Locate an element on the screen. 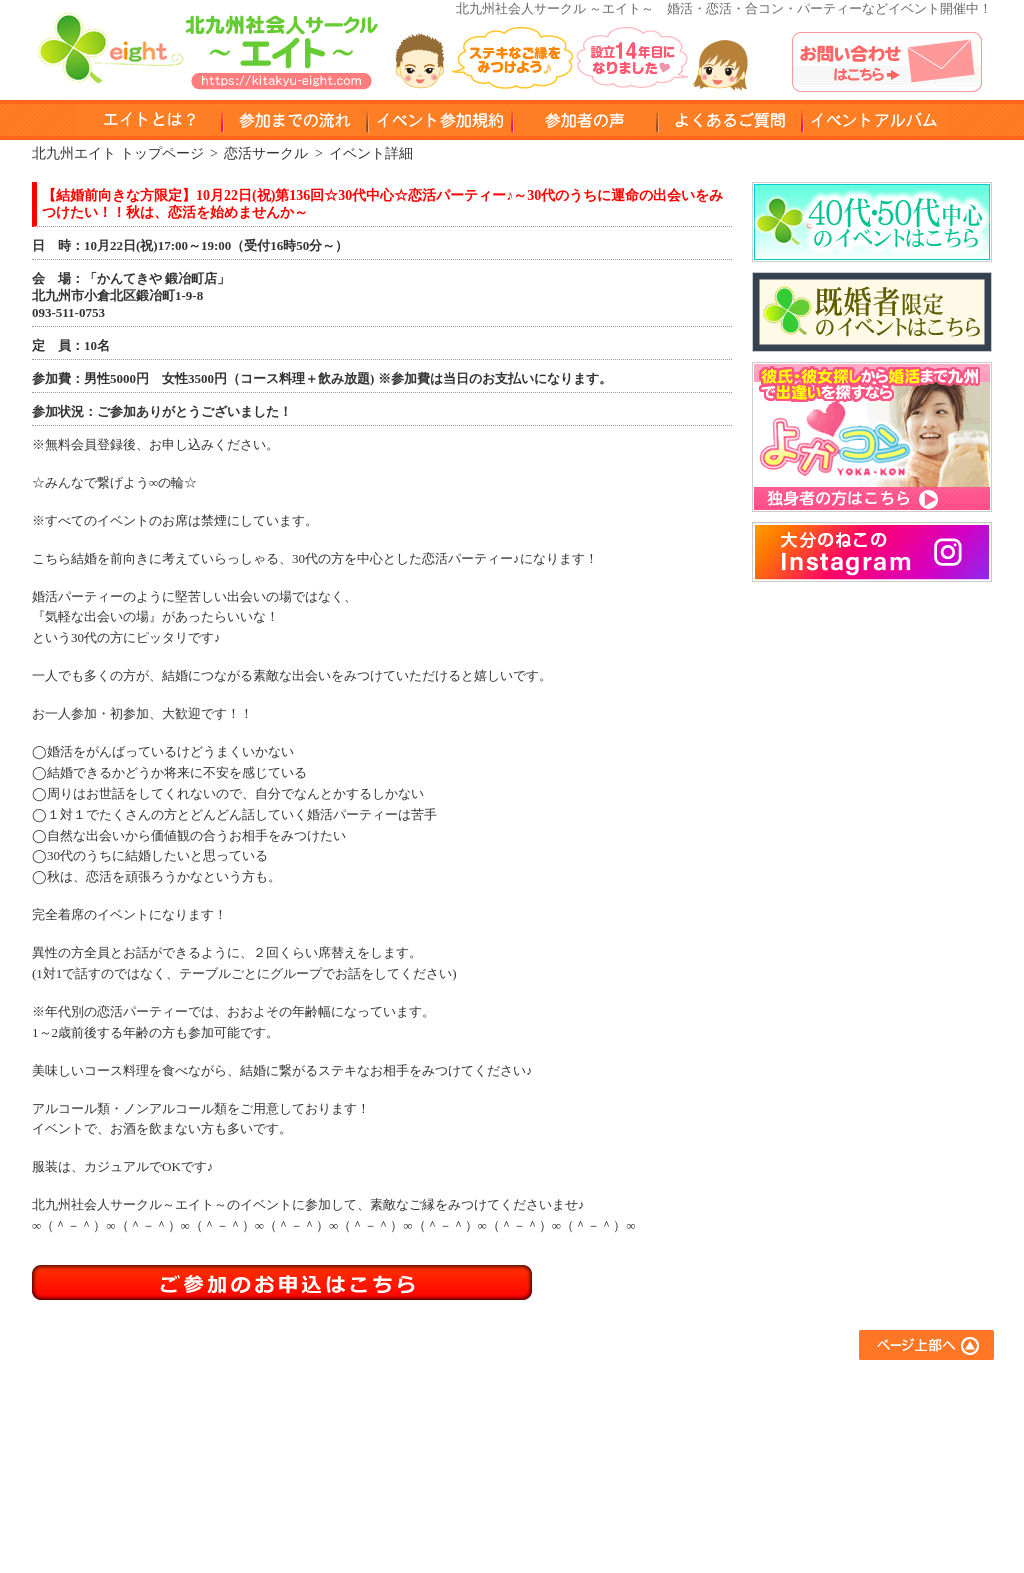 The height and width of the screenshot is (1573, 1024). スポーツサークル is located at coordinates (654, 1469).